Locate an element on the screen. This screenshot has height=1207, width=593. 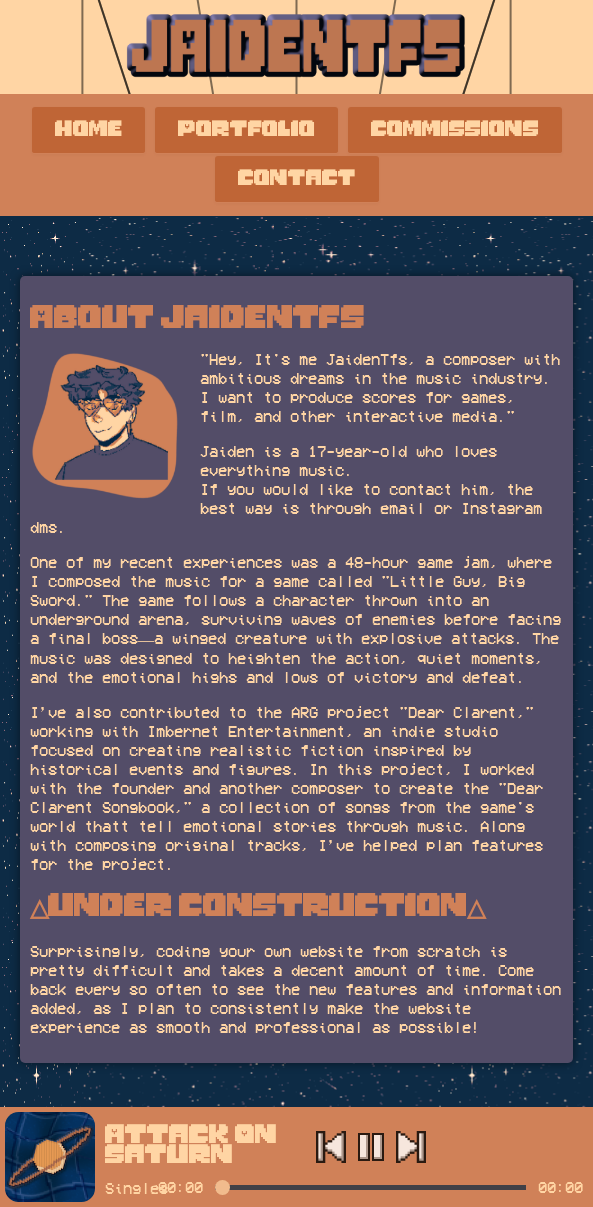
Home is located at coordinates (88, 130).